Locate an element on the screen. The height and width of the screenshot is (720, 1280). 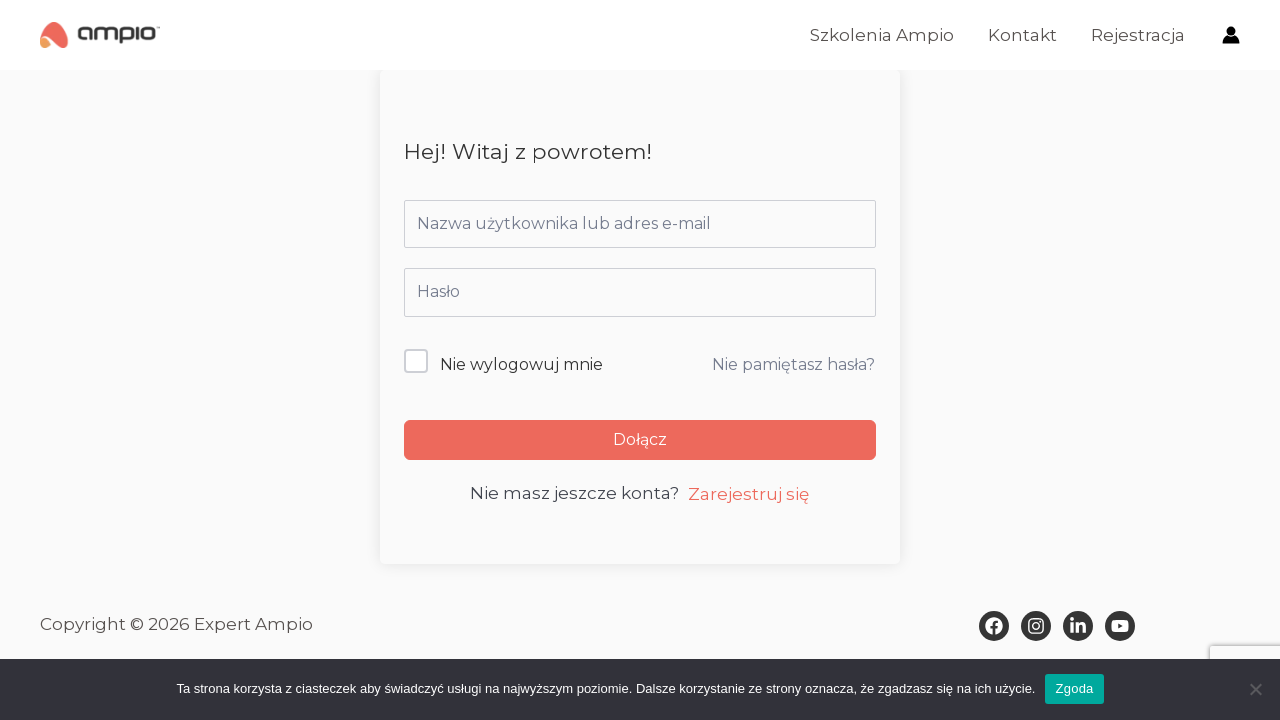
Szkolenia Ampio is located at coordinates (882, 35).